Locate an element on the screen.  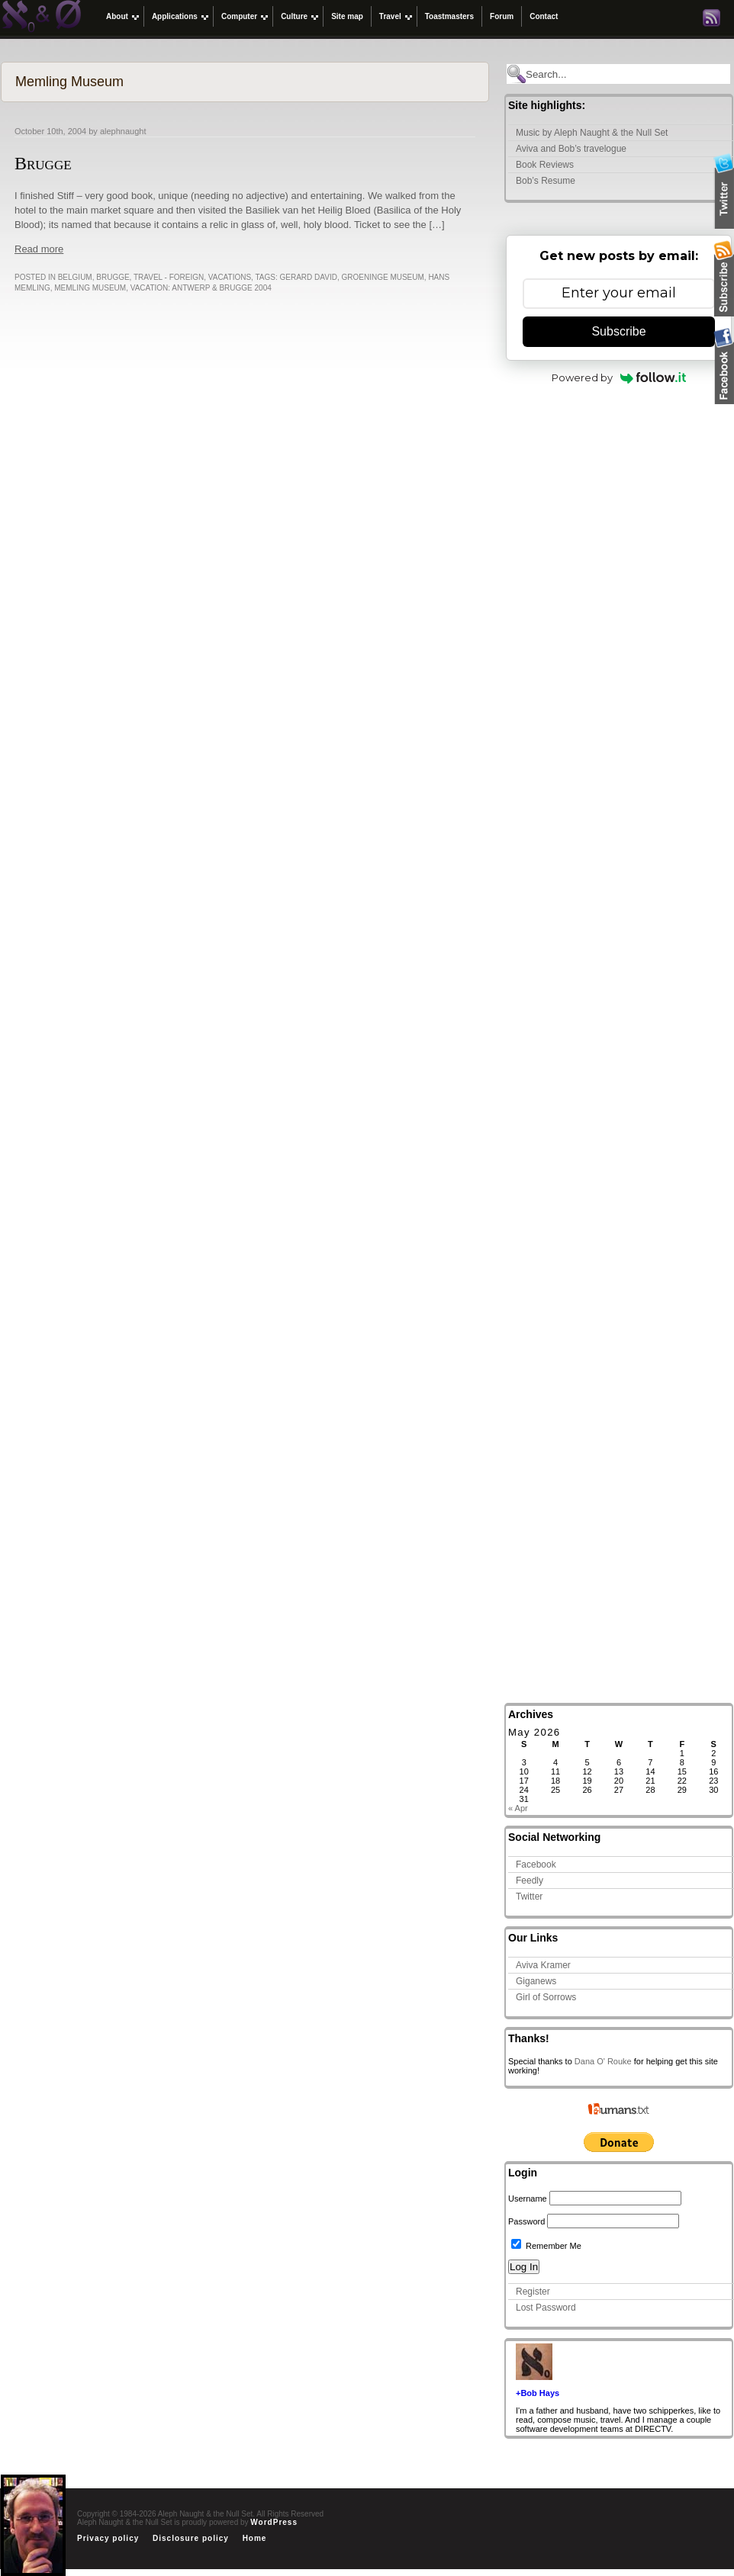
Groeninge Museum is located at coordinates (382, 277).